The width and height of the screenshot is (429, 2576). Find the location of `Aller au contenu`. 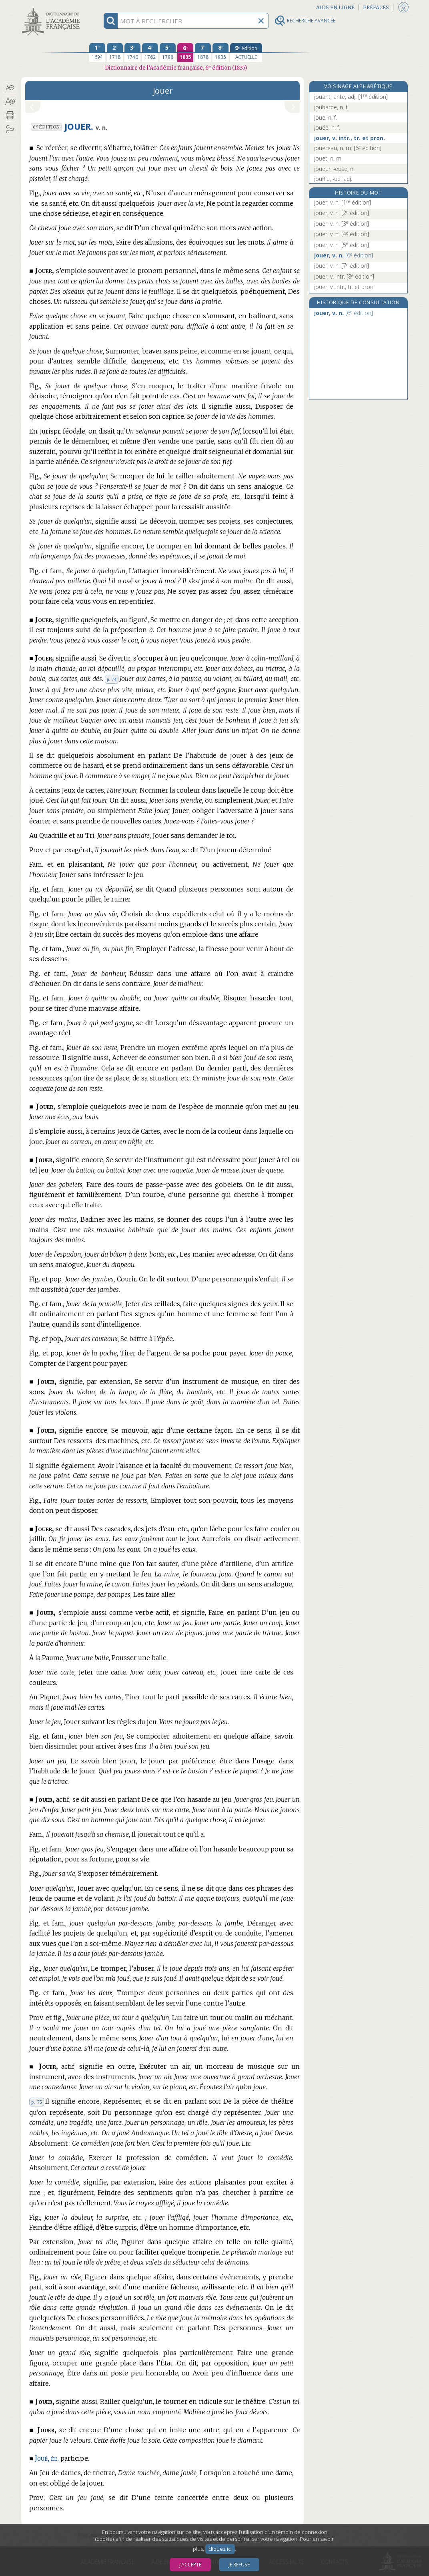

Aller au contenu is located at coordinates (52, 7).